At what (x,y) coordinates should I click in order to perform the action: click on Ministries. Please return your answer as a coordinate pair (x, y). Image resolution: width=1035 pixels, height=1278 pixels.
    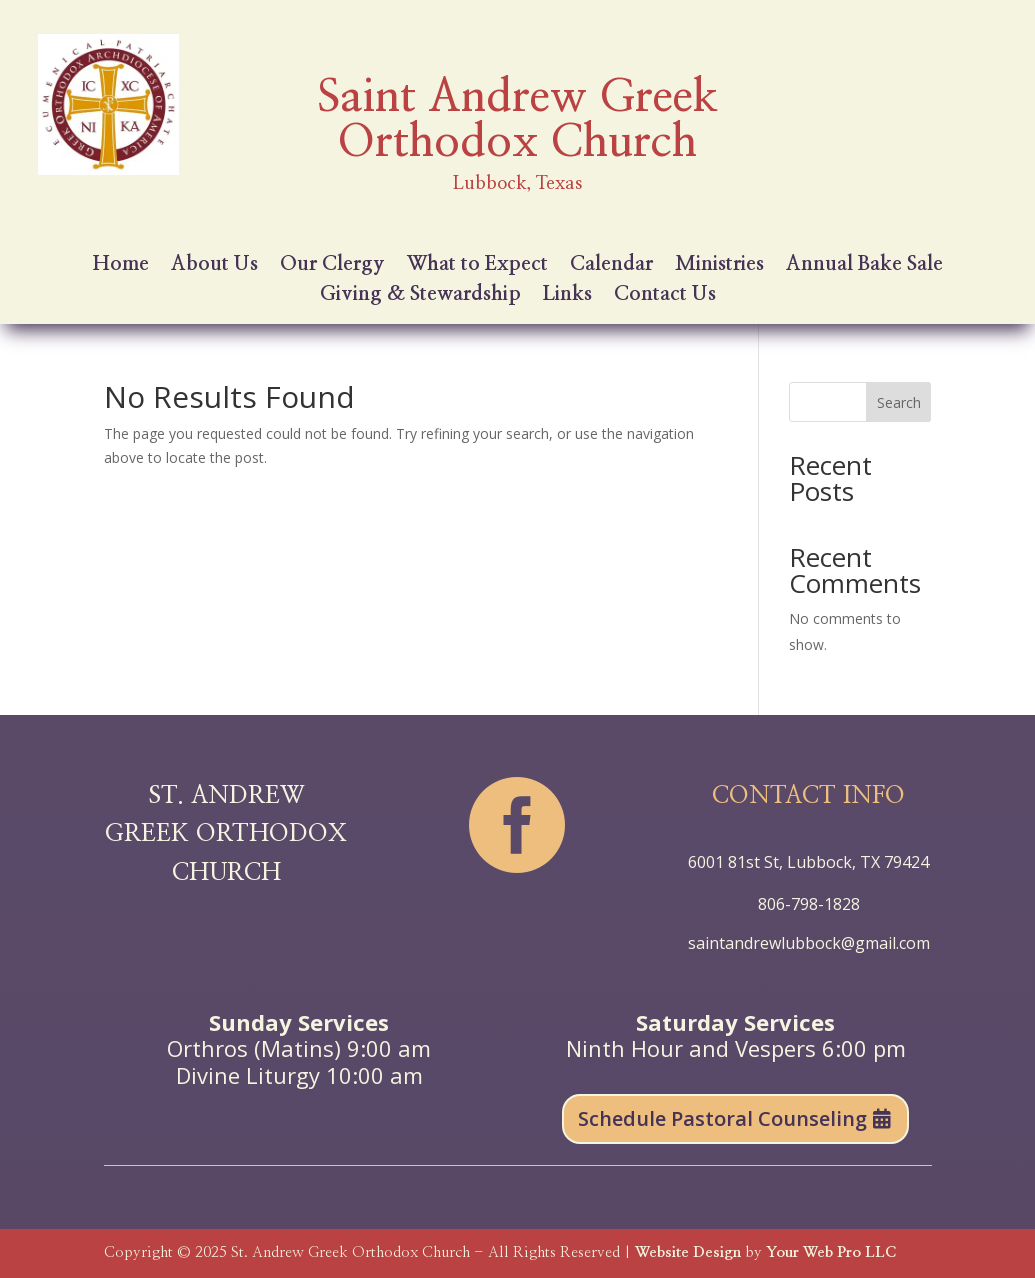
    Looking at the image, I should click on (719, 265).